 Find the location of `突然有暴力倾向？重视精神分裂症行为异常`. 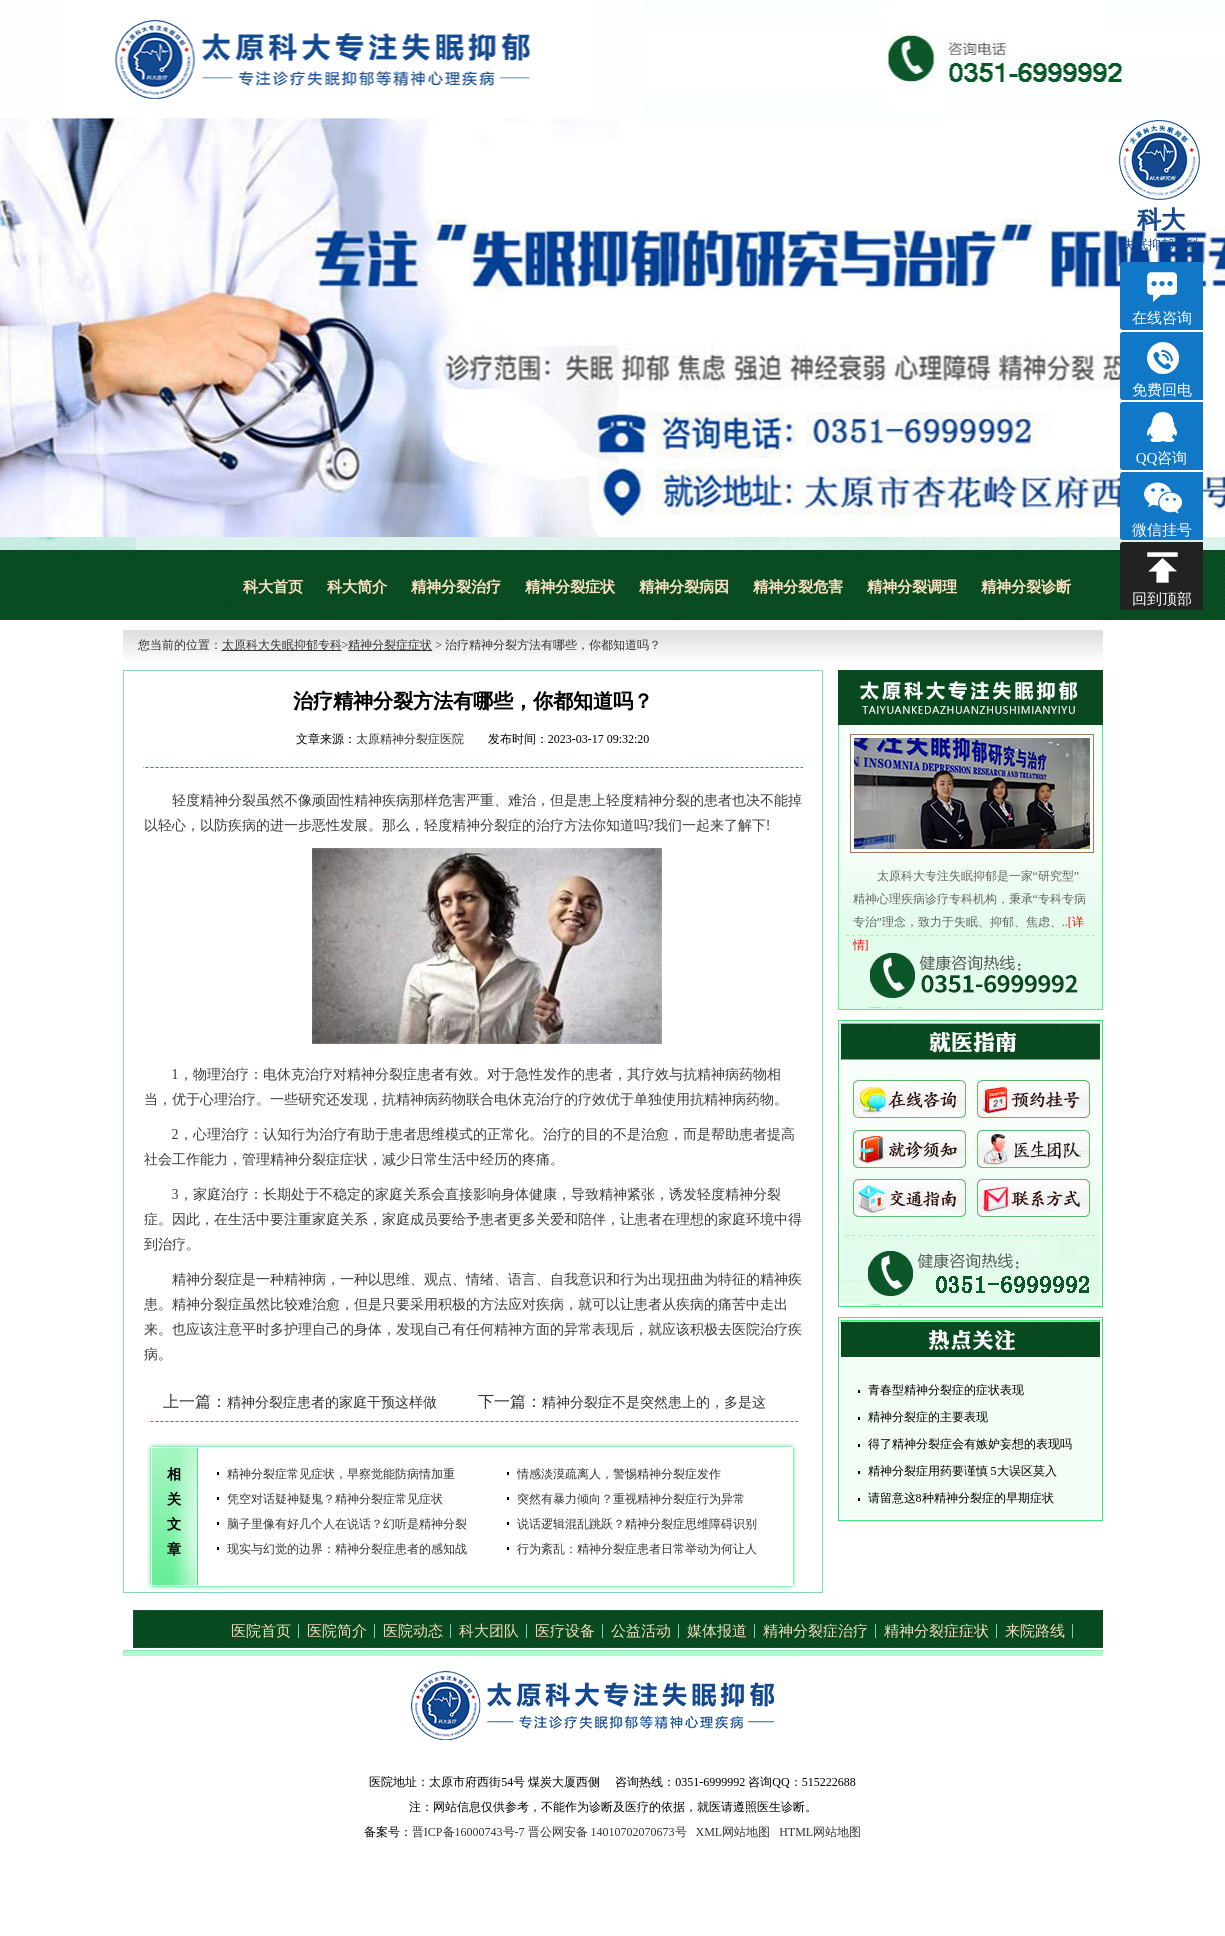

突然有暴力倾向？重视精神分裂症行为异常 is located at coordinates (631, 1499).